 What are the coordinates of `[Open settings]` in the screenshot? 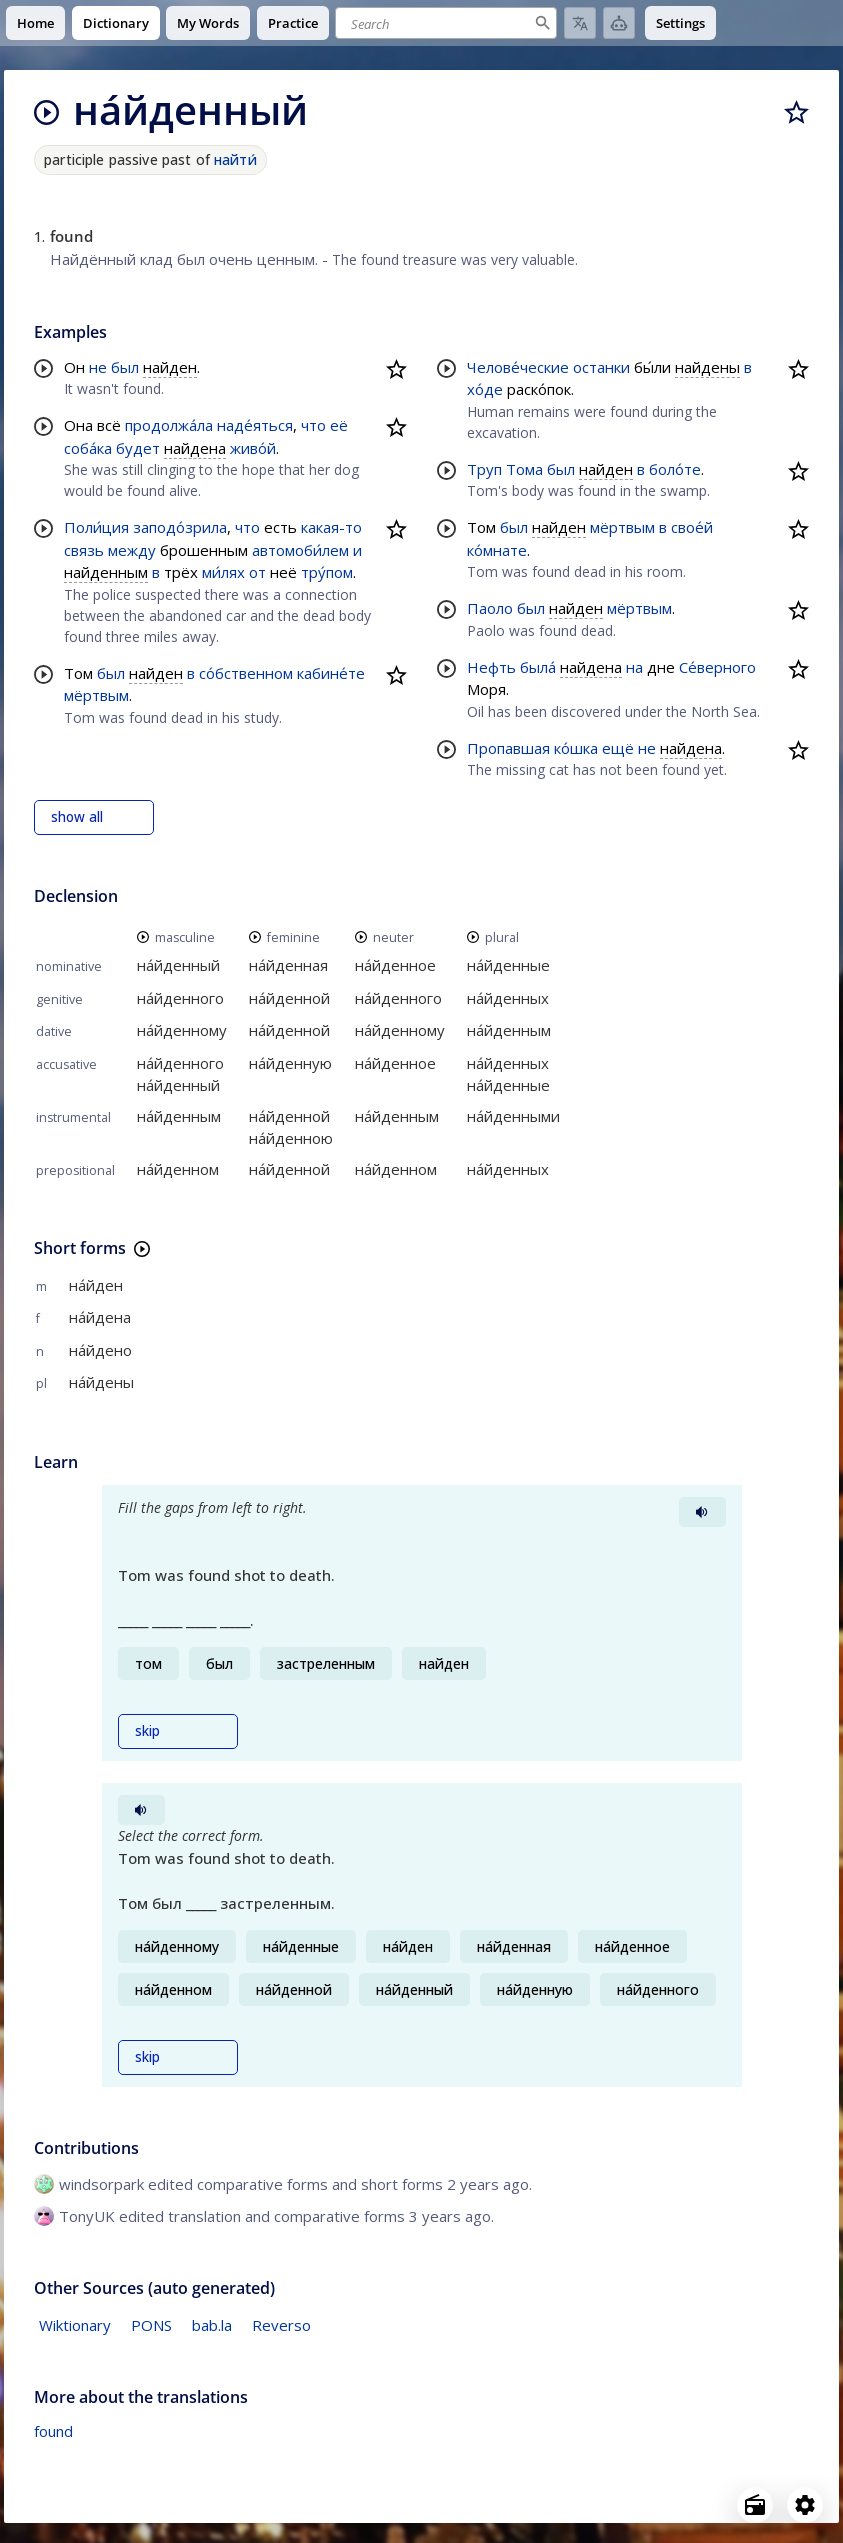 It's located at (805, 2505).